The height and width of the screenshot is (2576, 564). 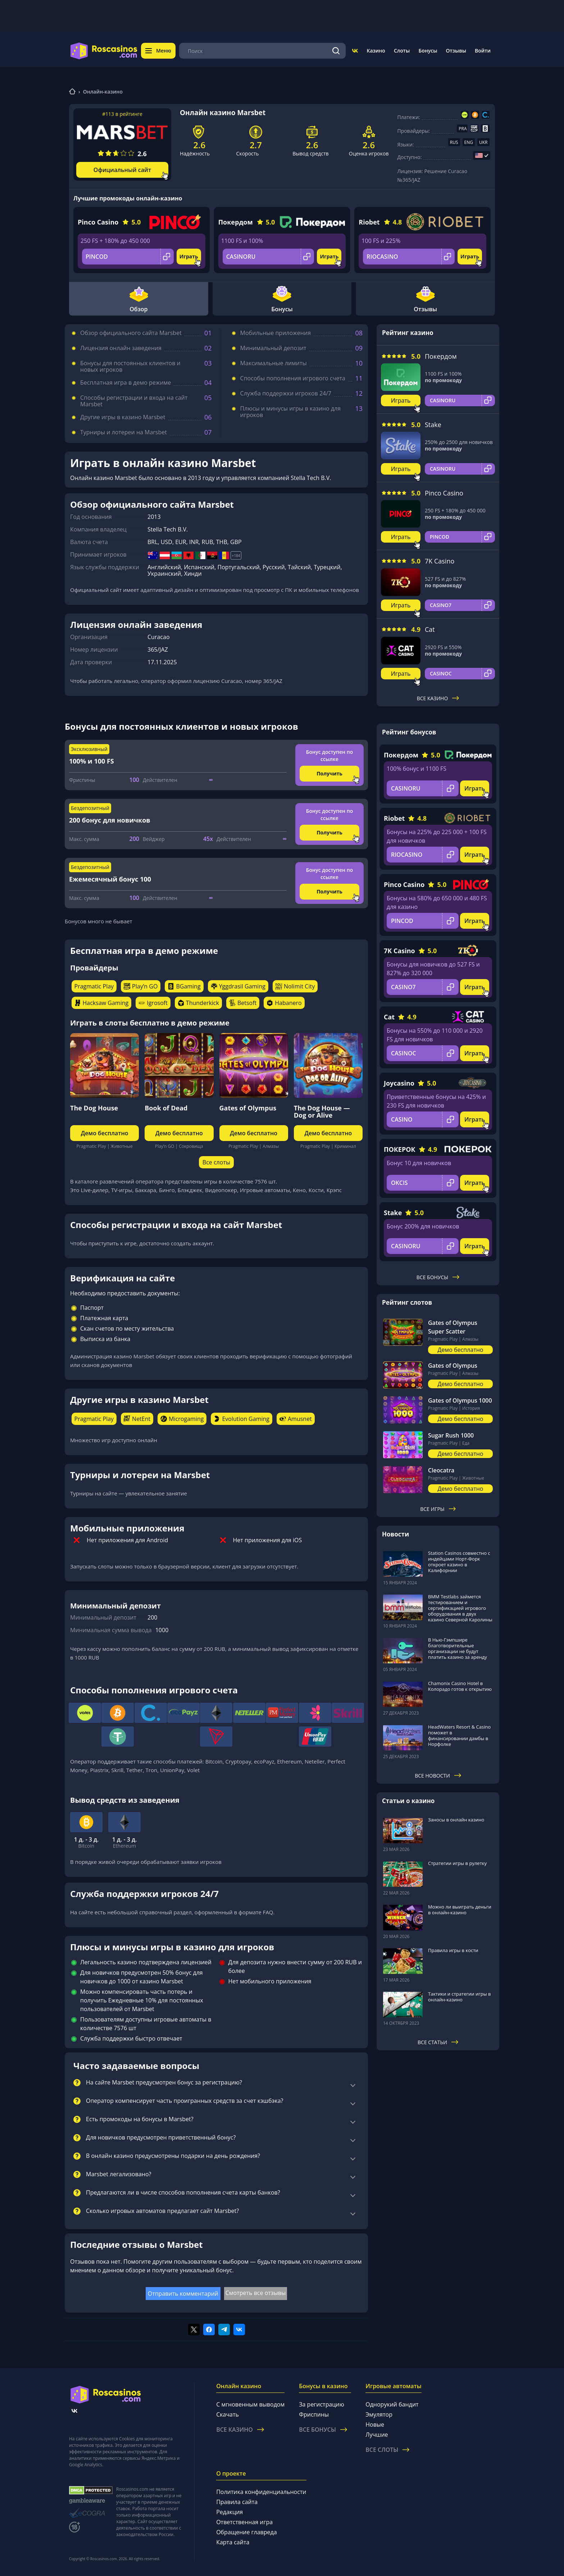 What do you see at coordinates (321, 2404) in the screenshot?
I see `За регистрацию` at bounding box center [321, 2404].